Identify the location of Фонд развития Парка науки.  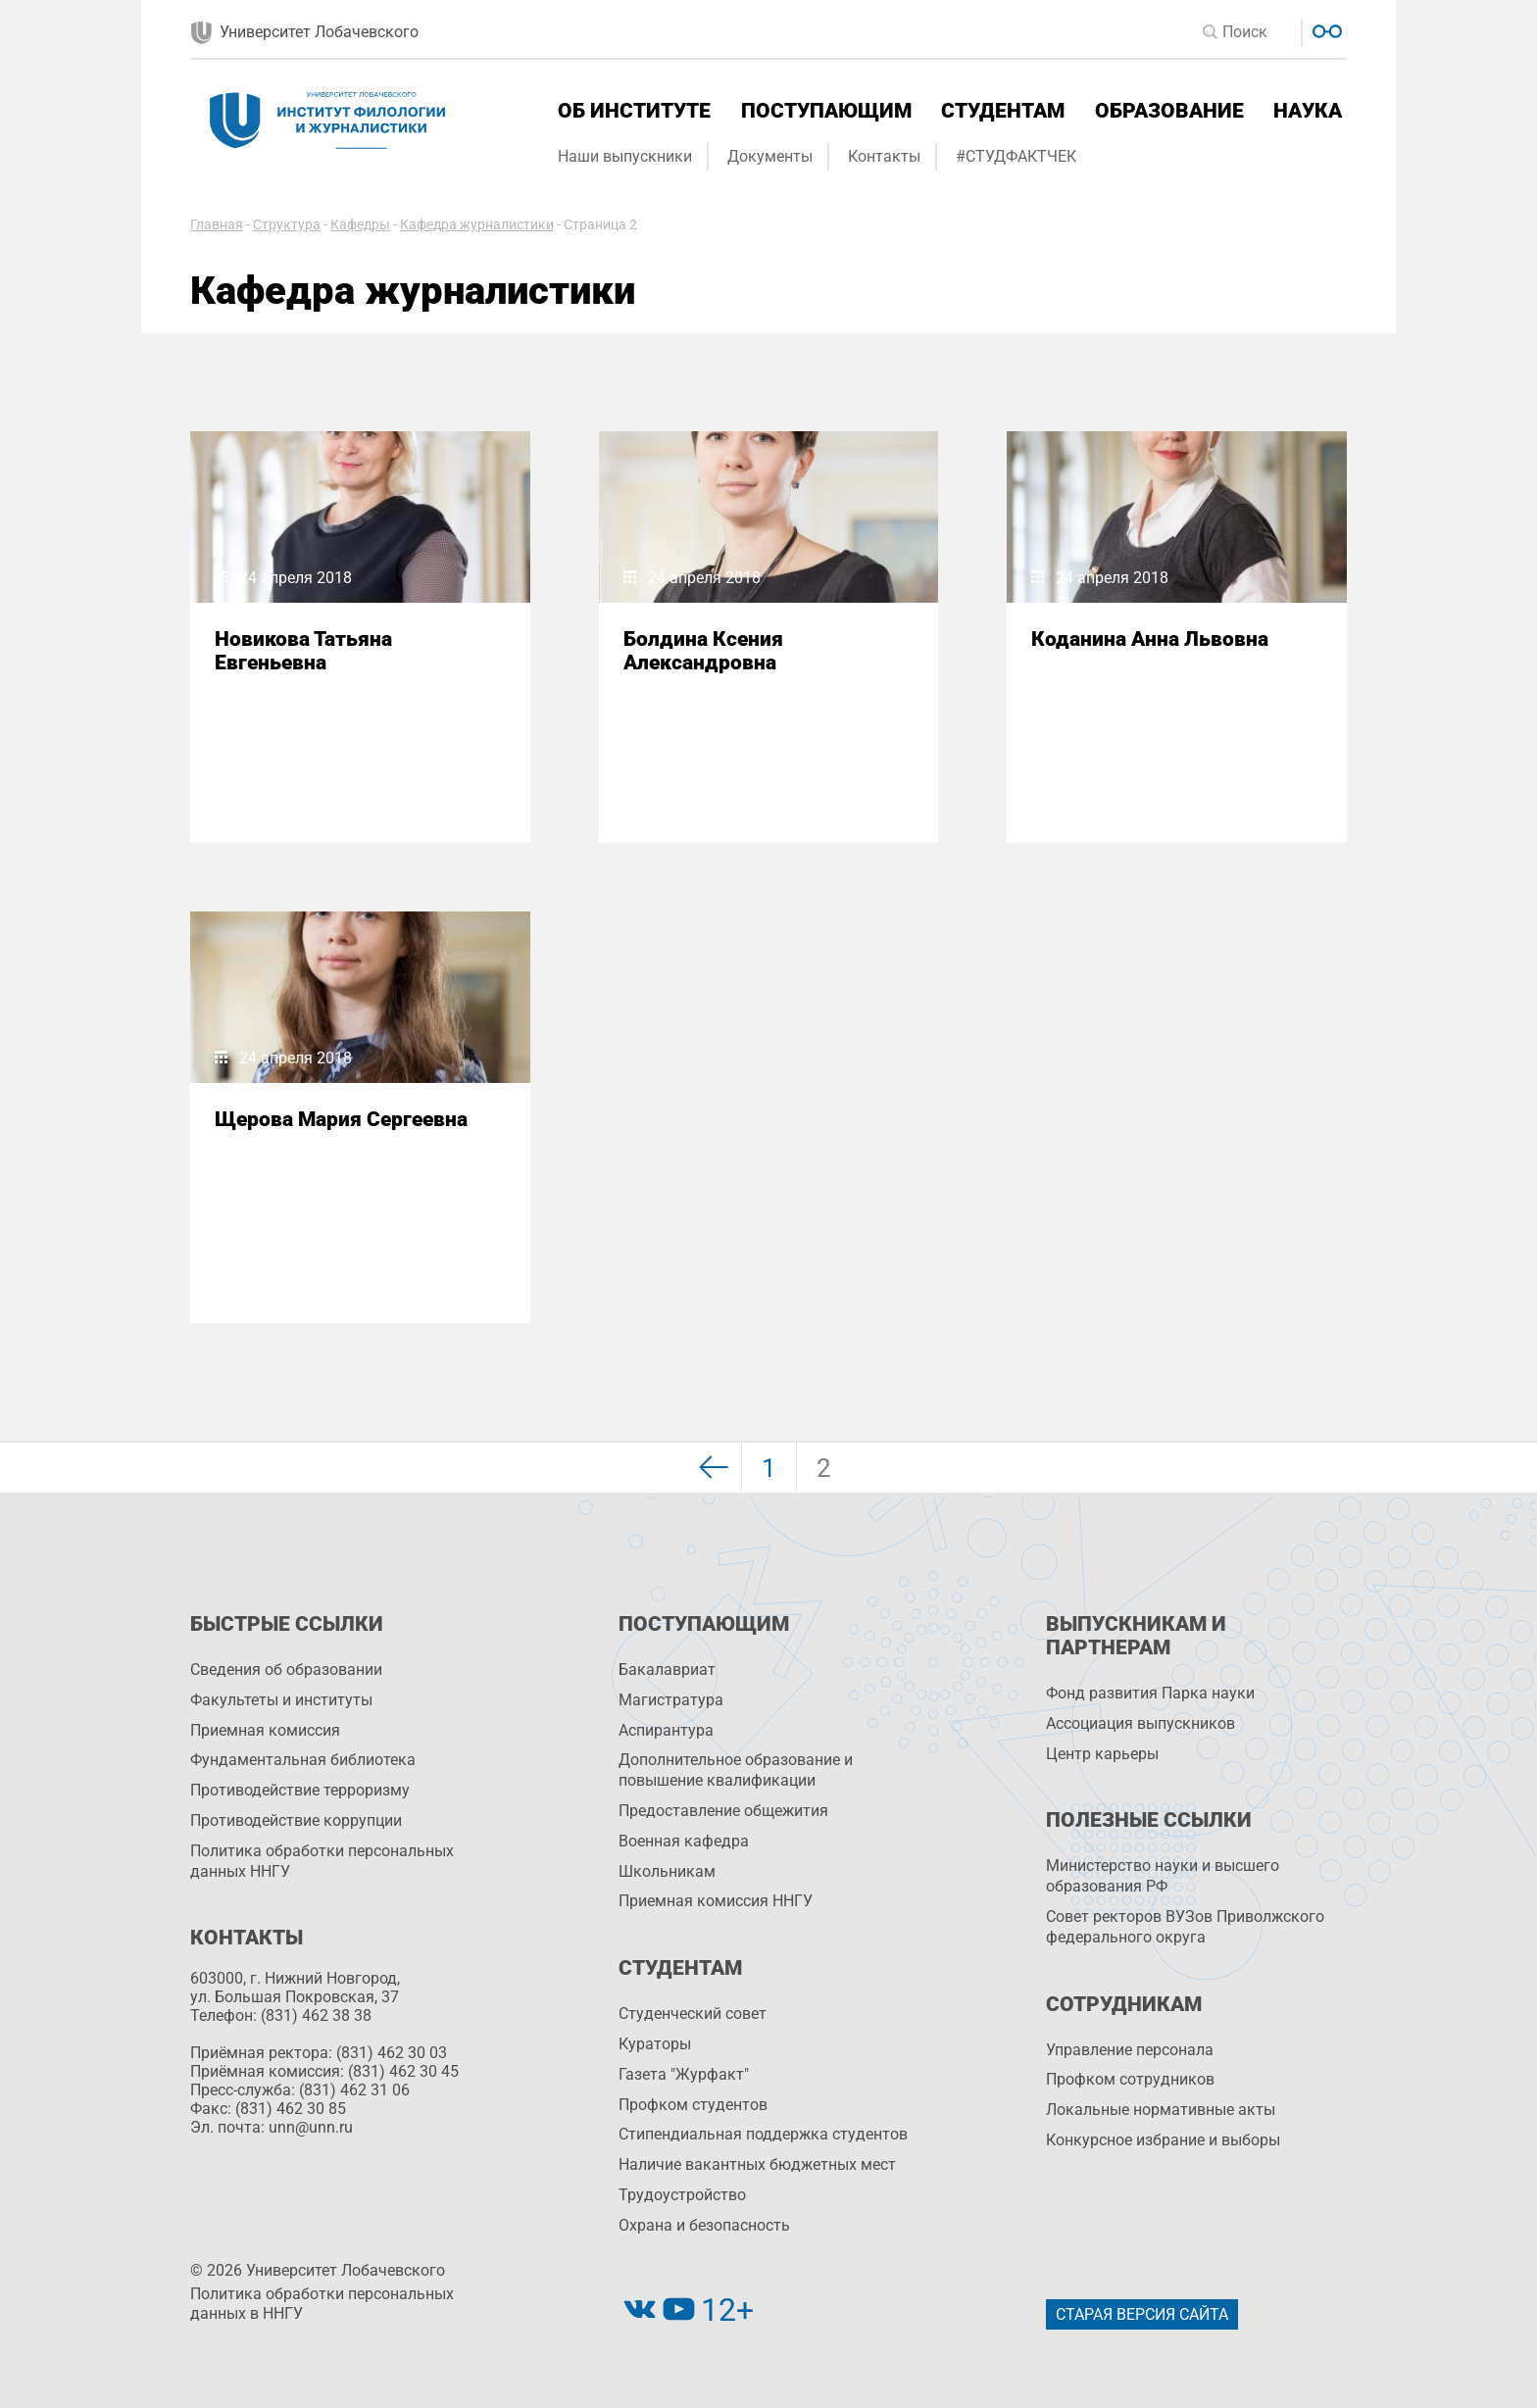
(1150, 1693).